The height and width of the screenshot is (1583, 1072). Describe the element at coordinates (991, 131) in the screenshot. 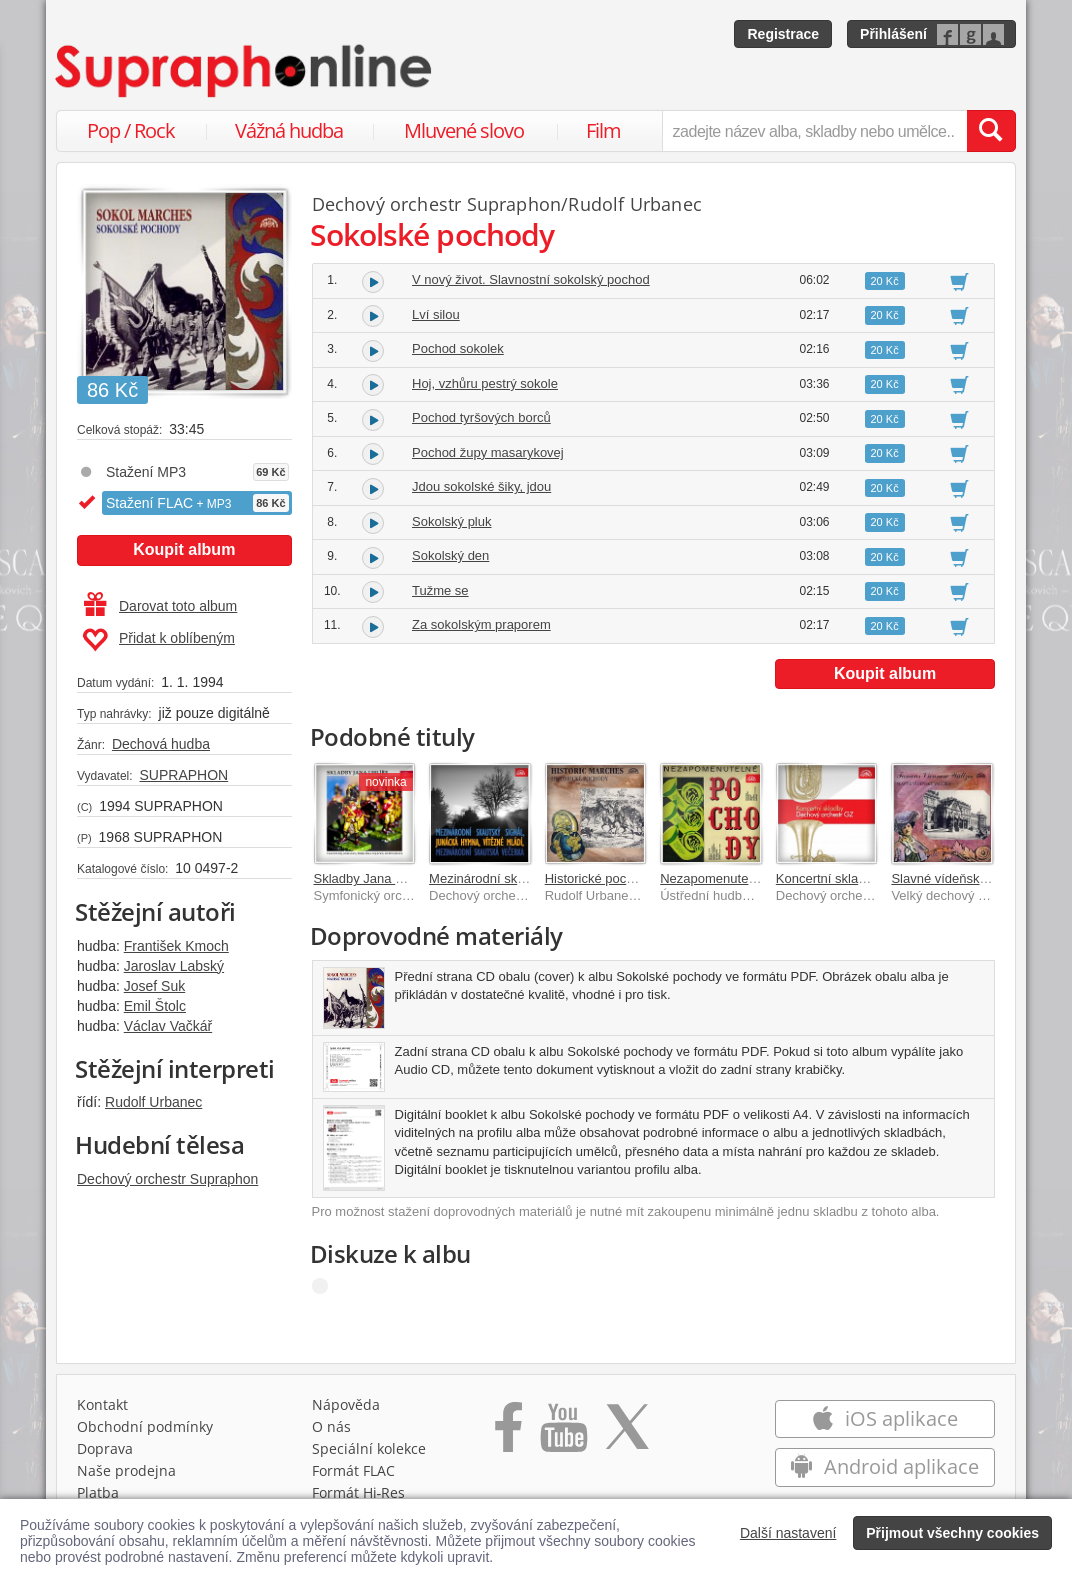

I see `[Vyhledat hledaný výraz]` at that location.